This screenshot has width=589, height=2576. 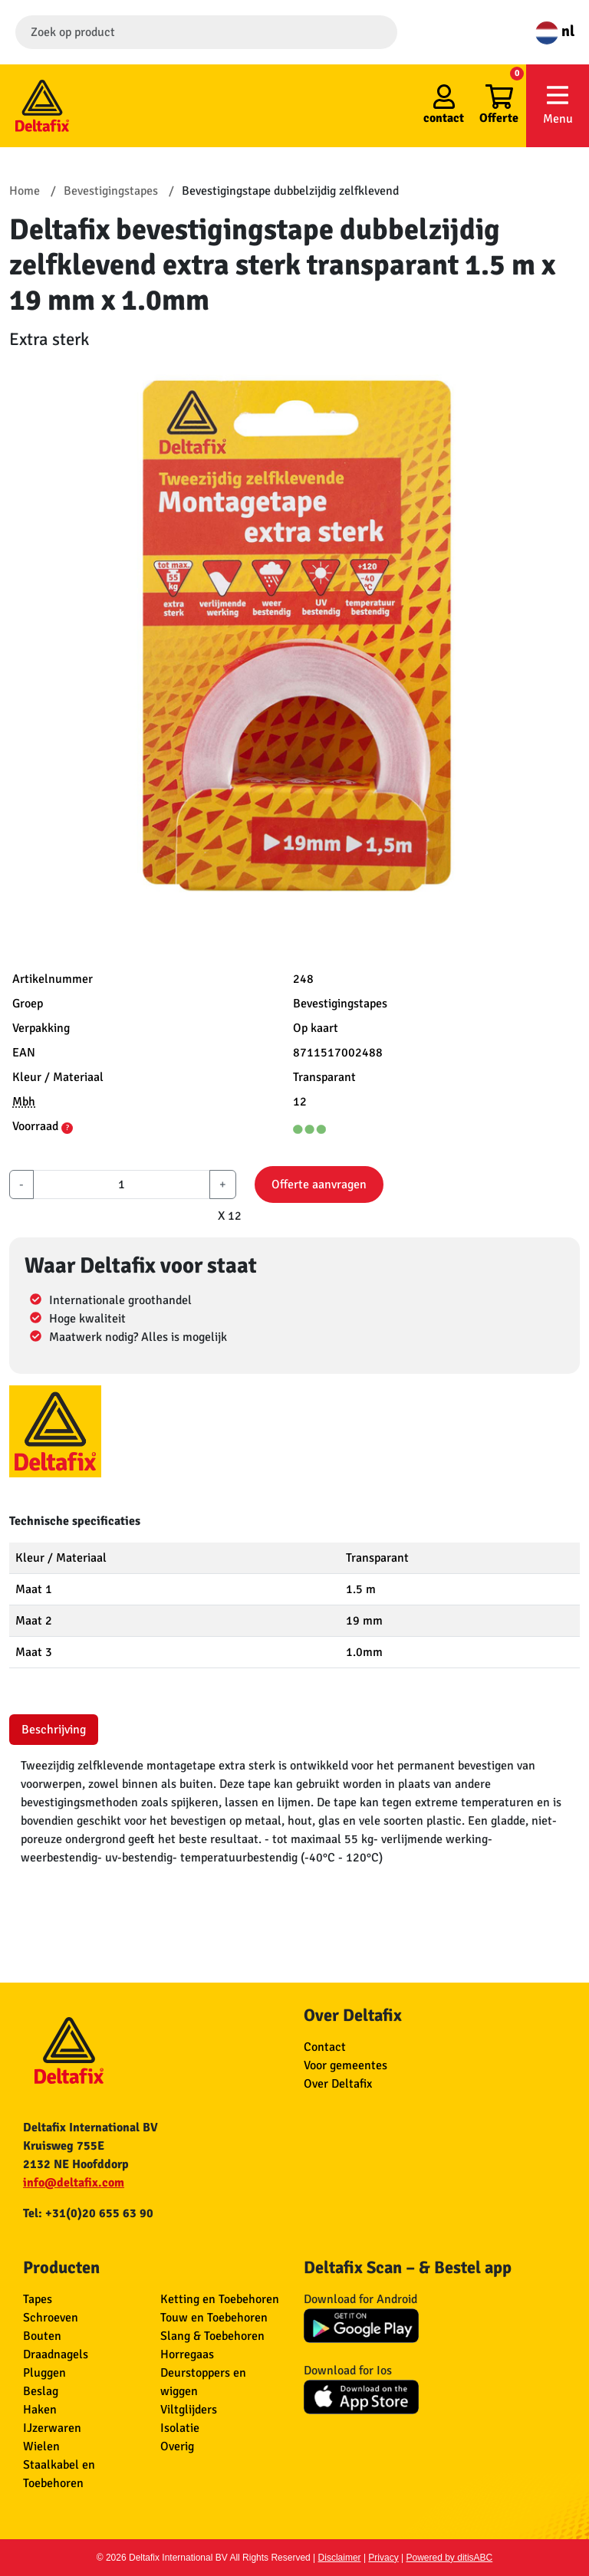 I want to click on Haken, so click(x=40, y=2409).